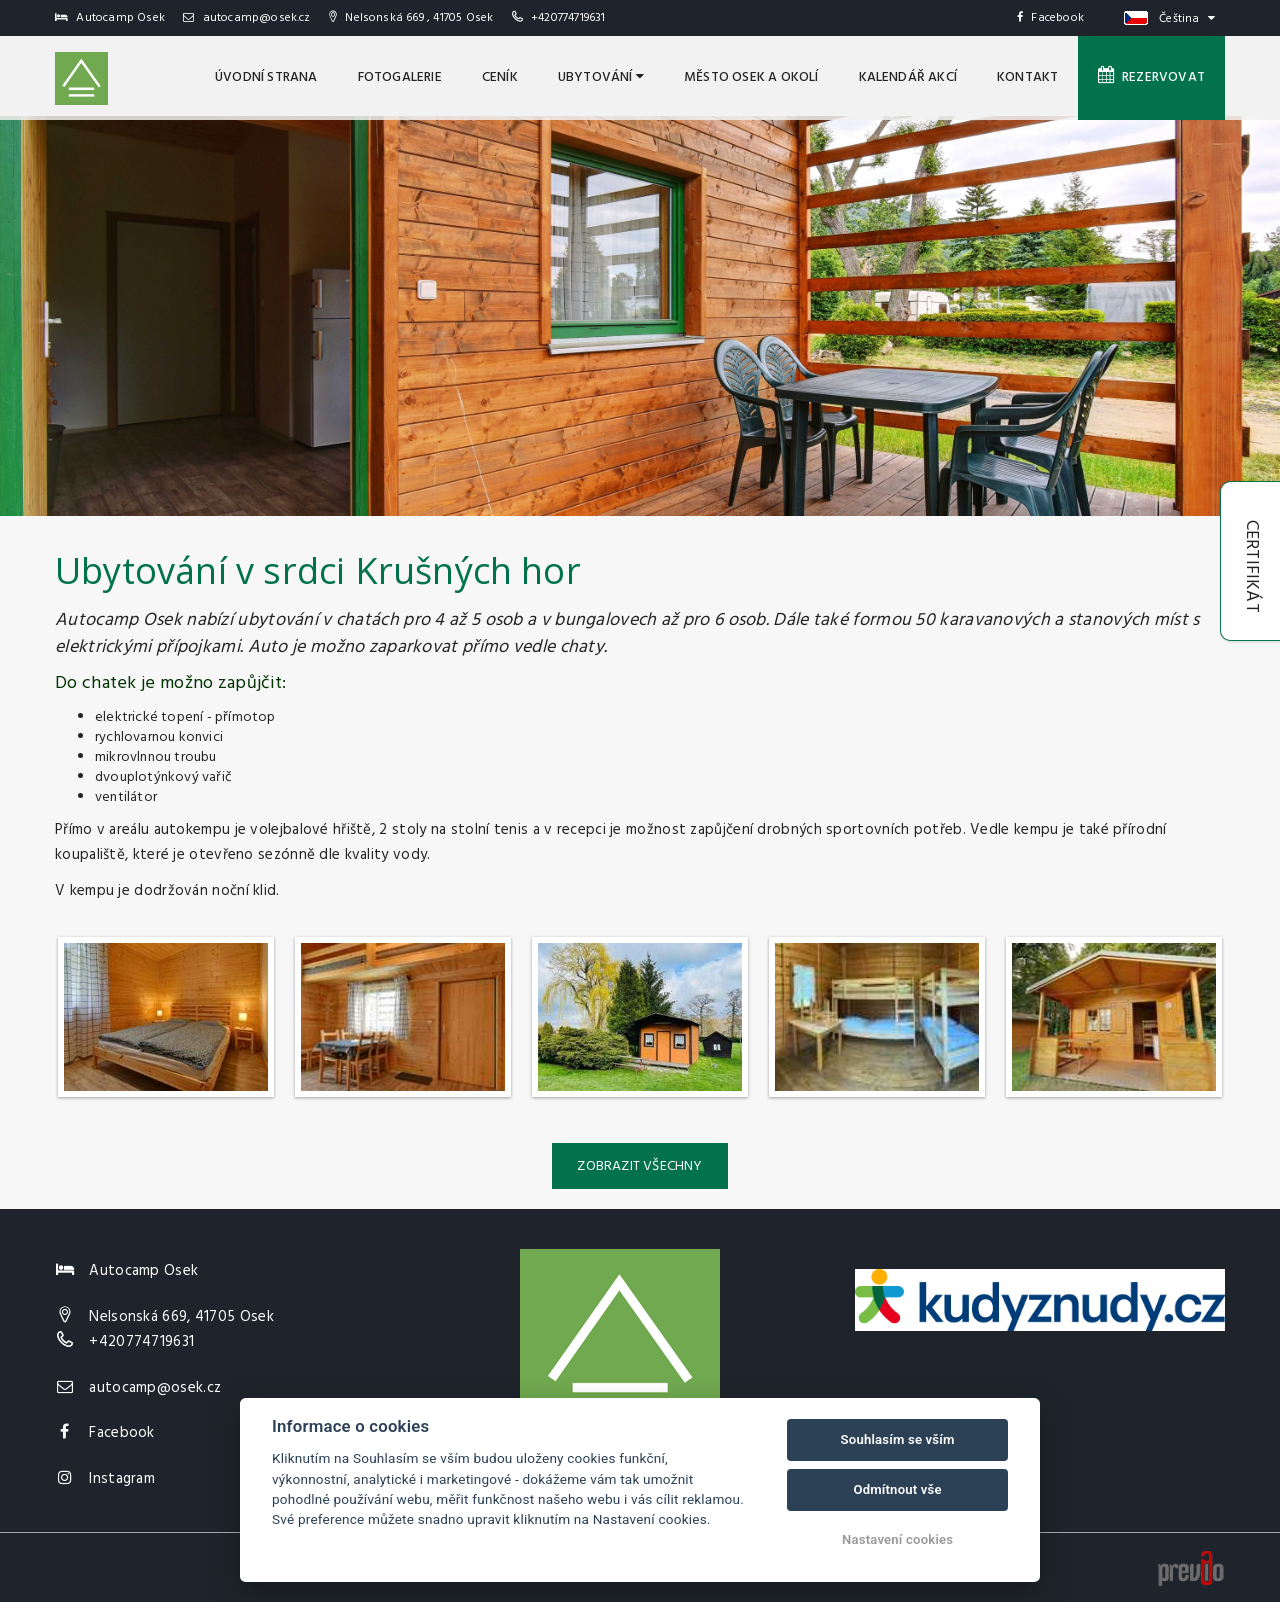  Describe the element at coordinates (601, 77) in the screenshot. I see `Ubytování` at that location.